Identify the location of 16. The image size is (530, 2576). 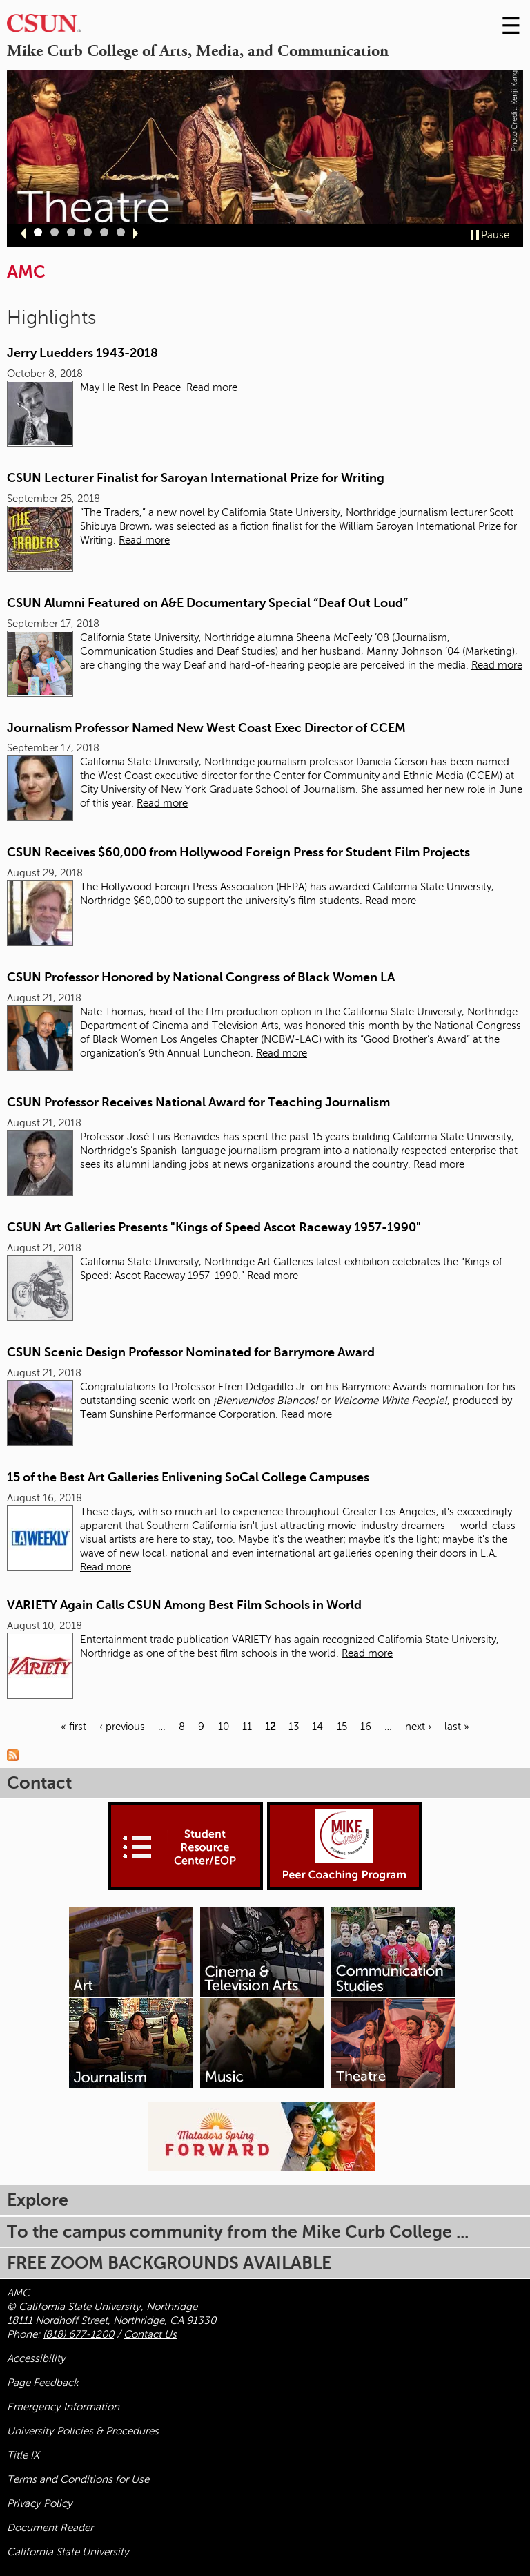
(365, 1726).